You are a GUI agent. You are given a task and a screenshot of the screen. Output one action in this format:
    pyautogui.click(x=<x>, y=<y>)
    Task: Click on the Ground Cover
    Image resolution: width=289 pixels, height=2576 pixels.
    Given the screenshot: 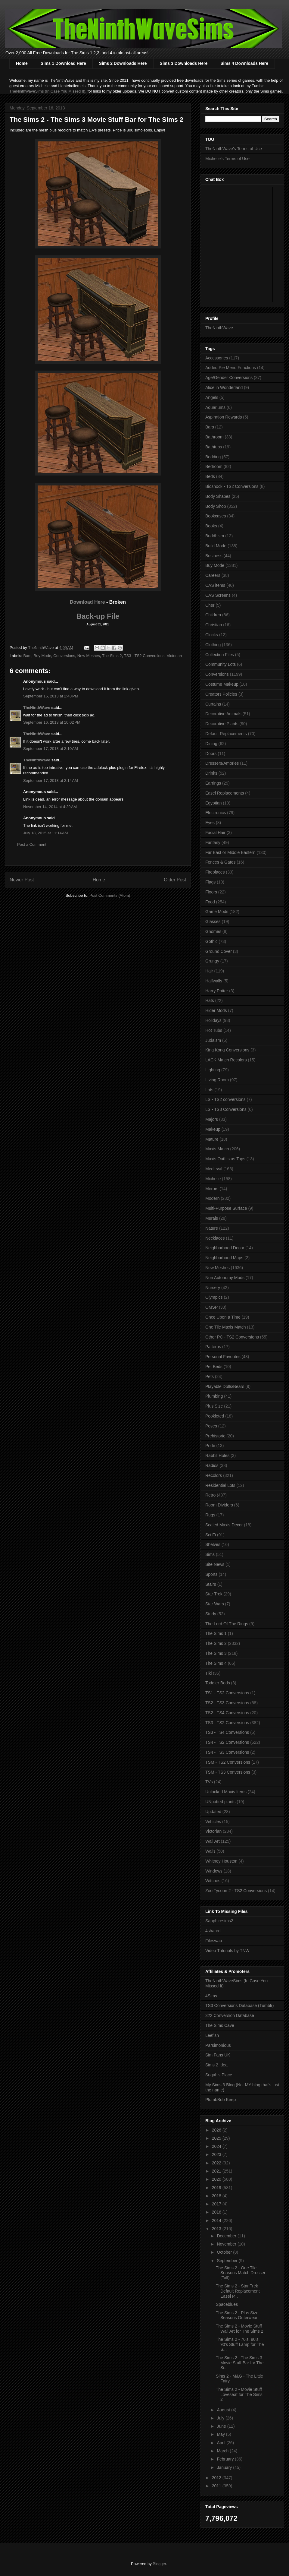 What is the action you would take?
    pyautogui.click(x=218, y=951)
    